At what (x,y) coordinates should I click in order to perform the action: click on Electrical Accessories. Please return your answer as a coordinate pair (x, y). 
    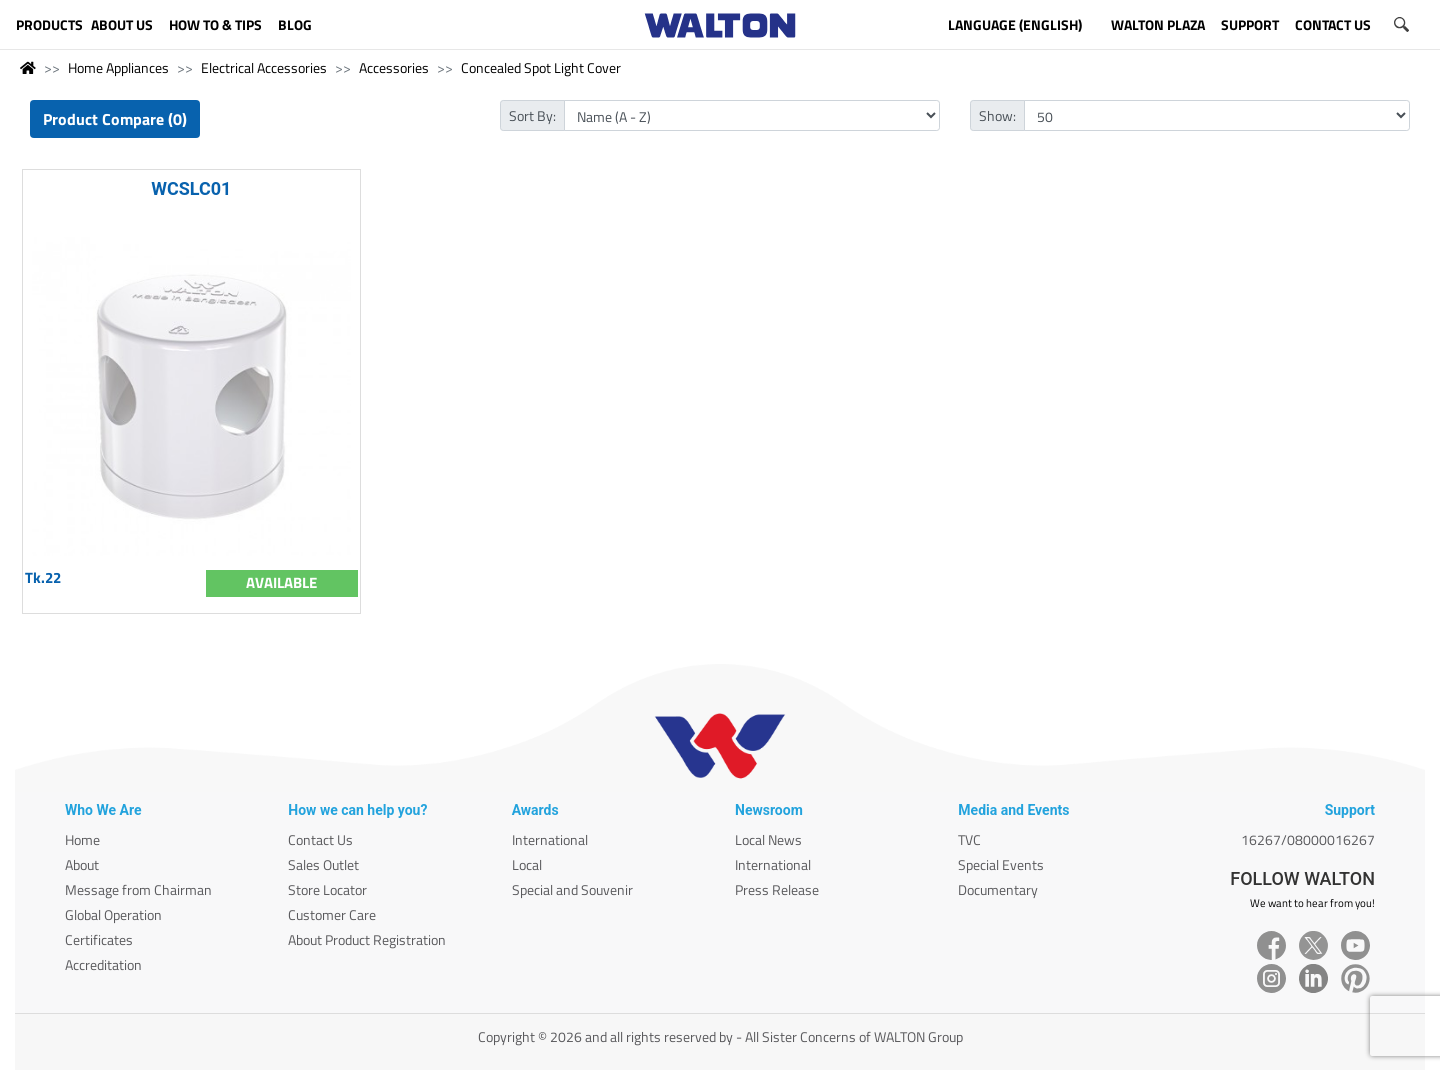
    Looking at the image, I should click on (264, 67).